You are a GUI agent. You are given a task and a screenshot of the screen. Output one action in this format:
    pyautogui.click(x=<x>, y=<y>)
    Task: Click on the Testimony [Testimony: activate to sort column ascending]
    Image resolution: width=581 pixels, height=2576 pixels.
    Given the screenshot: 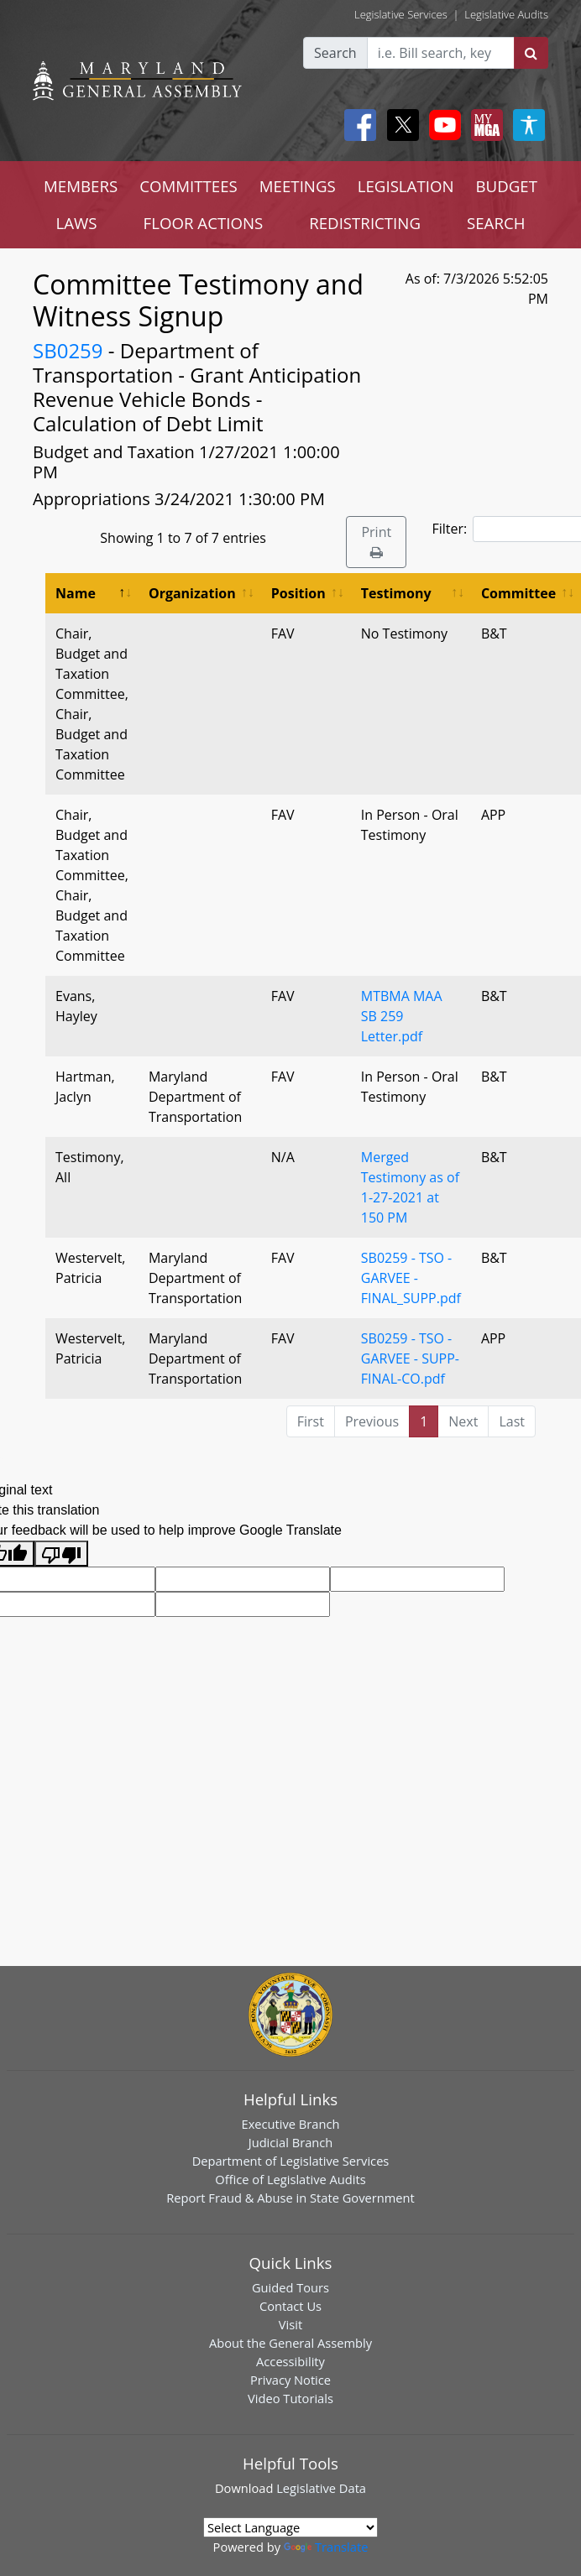 What is the action you would take?
    pyautogui.click(x=396, y=593)
    